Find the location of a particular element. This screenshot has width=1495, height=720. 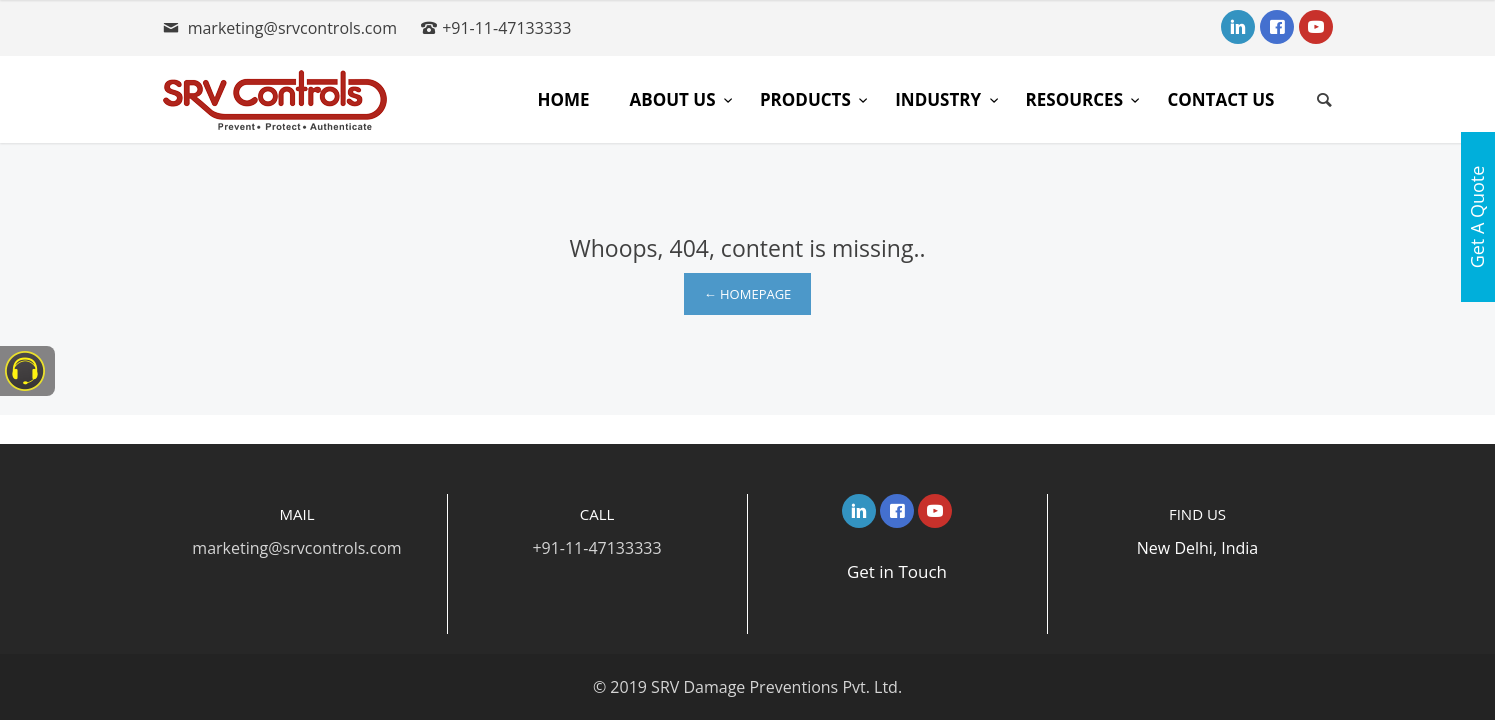

Industry is located at coordinates (940, 99).